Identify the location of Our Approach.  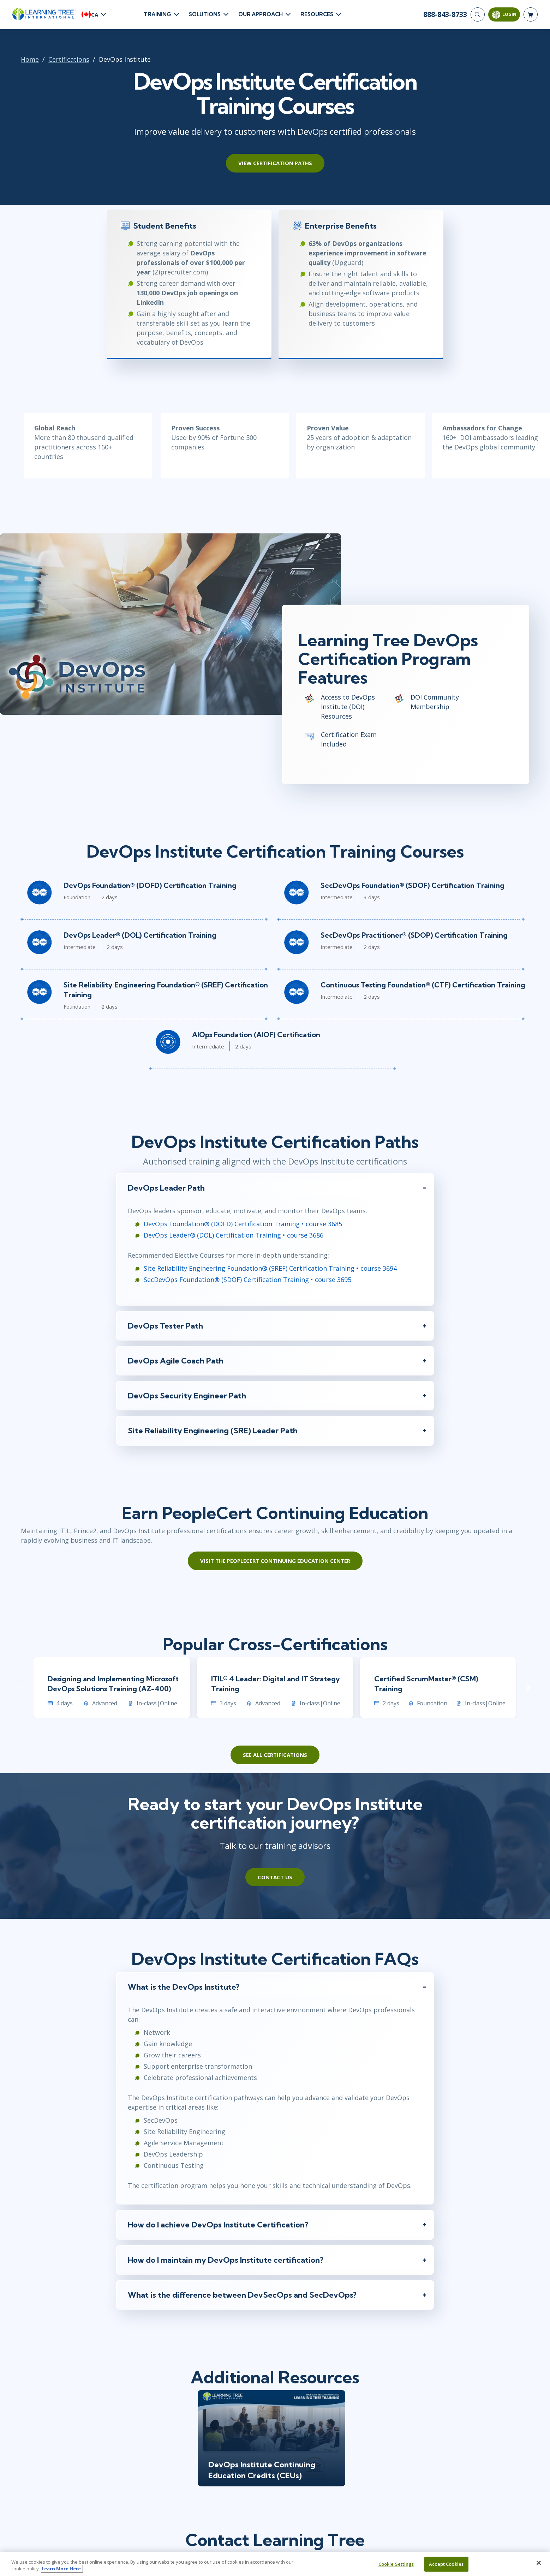
(260, 14).